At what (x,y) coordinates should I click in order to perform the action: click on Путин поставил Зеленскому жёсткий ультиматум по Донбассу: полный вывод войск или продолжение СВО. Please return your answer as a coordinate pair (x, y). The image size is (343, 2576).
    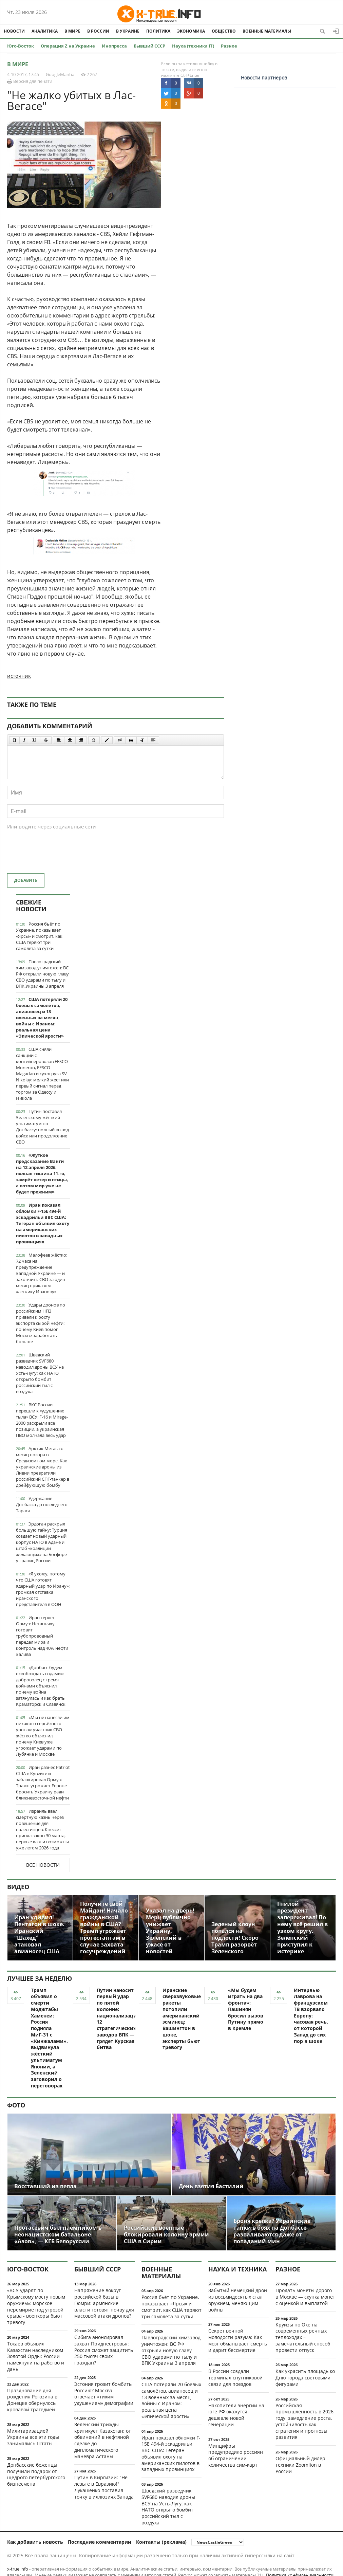
    Looking at the image, I should click on (42, 1126).